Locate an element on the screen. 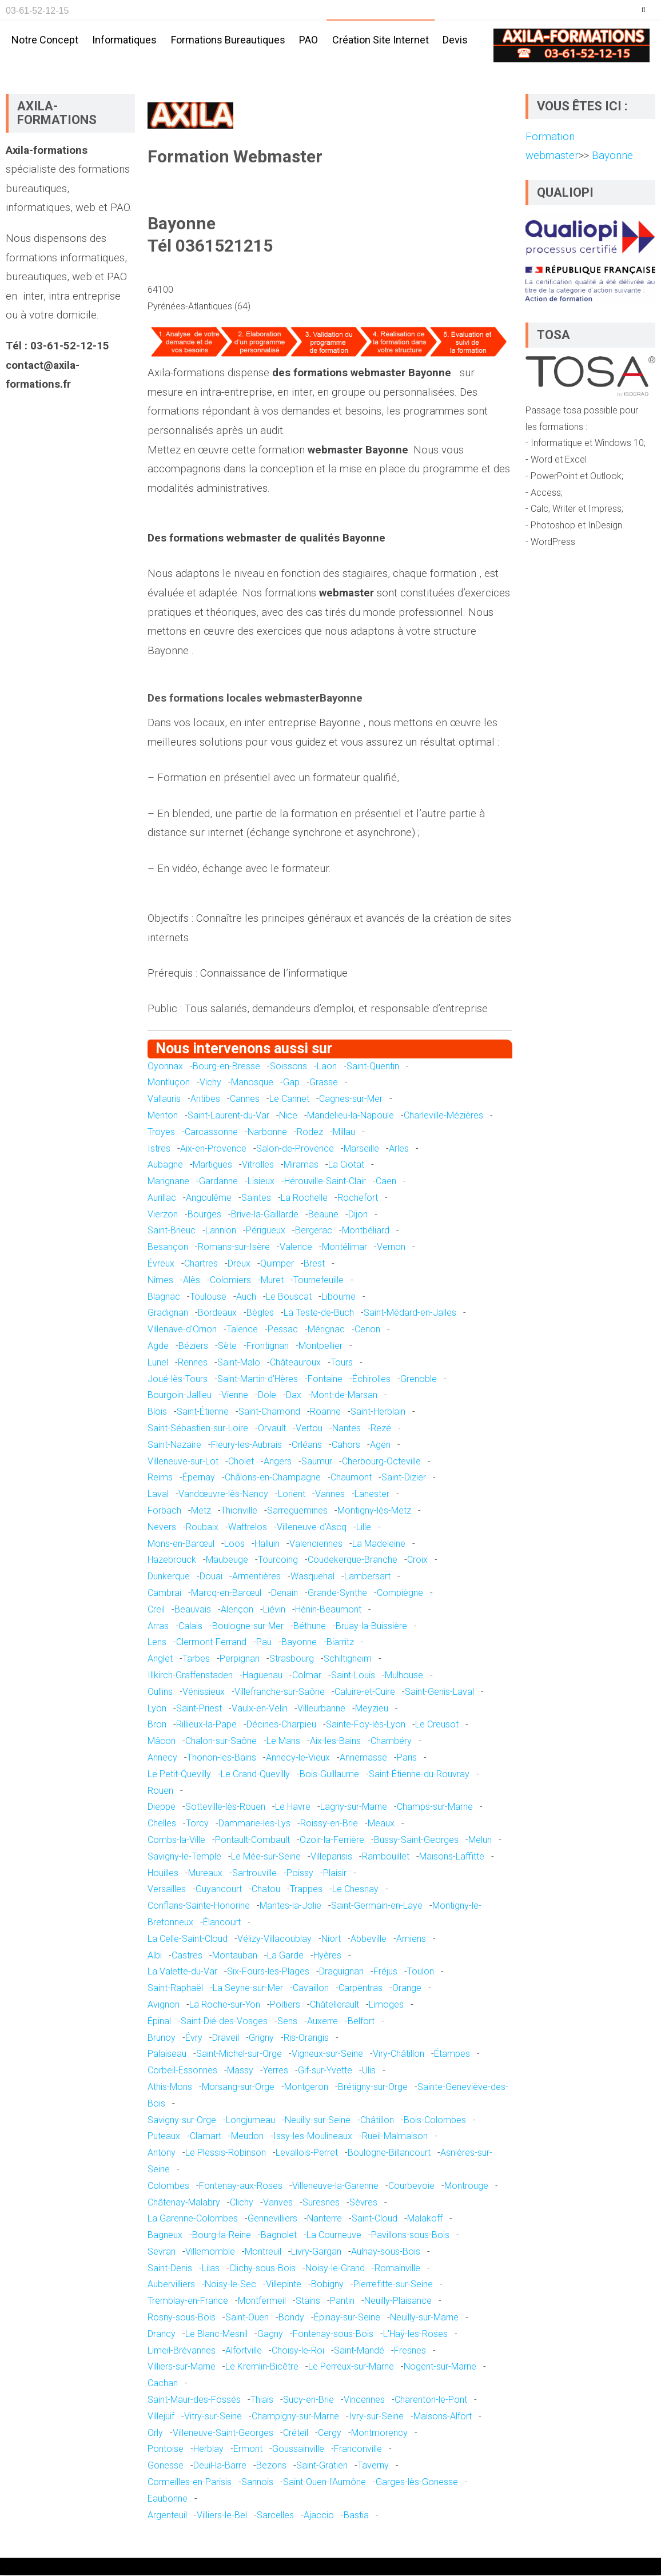 This screenshot has width=661, height=2576. Béthune is located at coordinates (309, 1626).